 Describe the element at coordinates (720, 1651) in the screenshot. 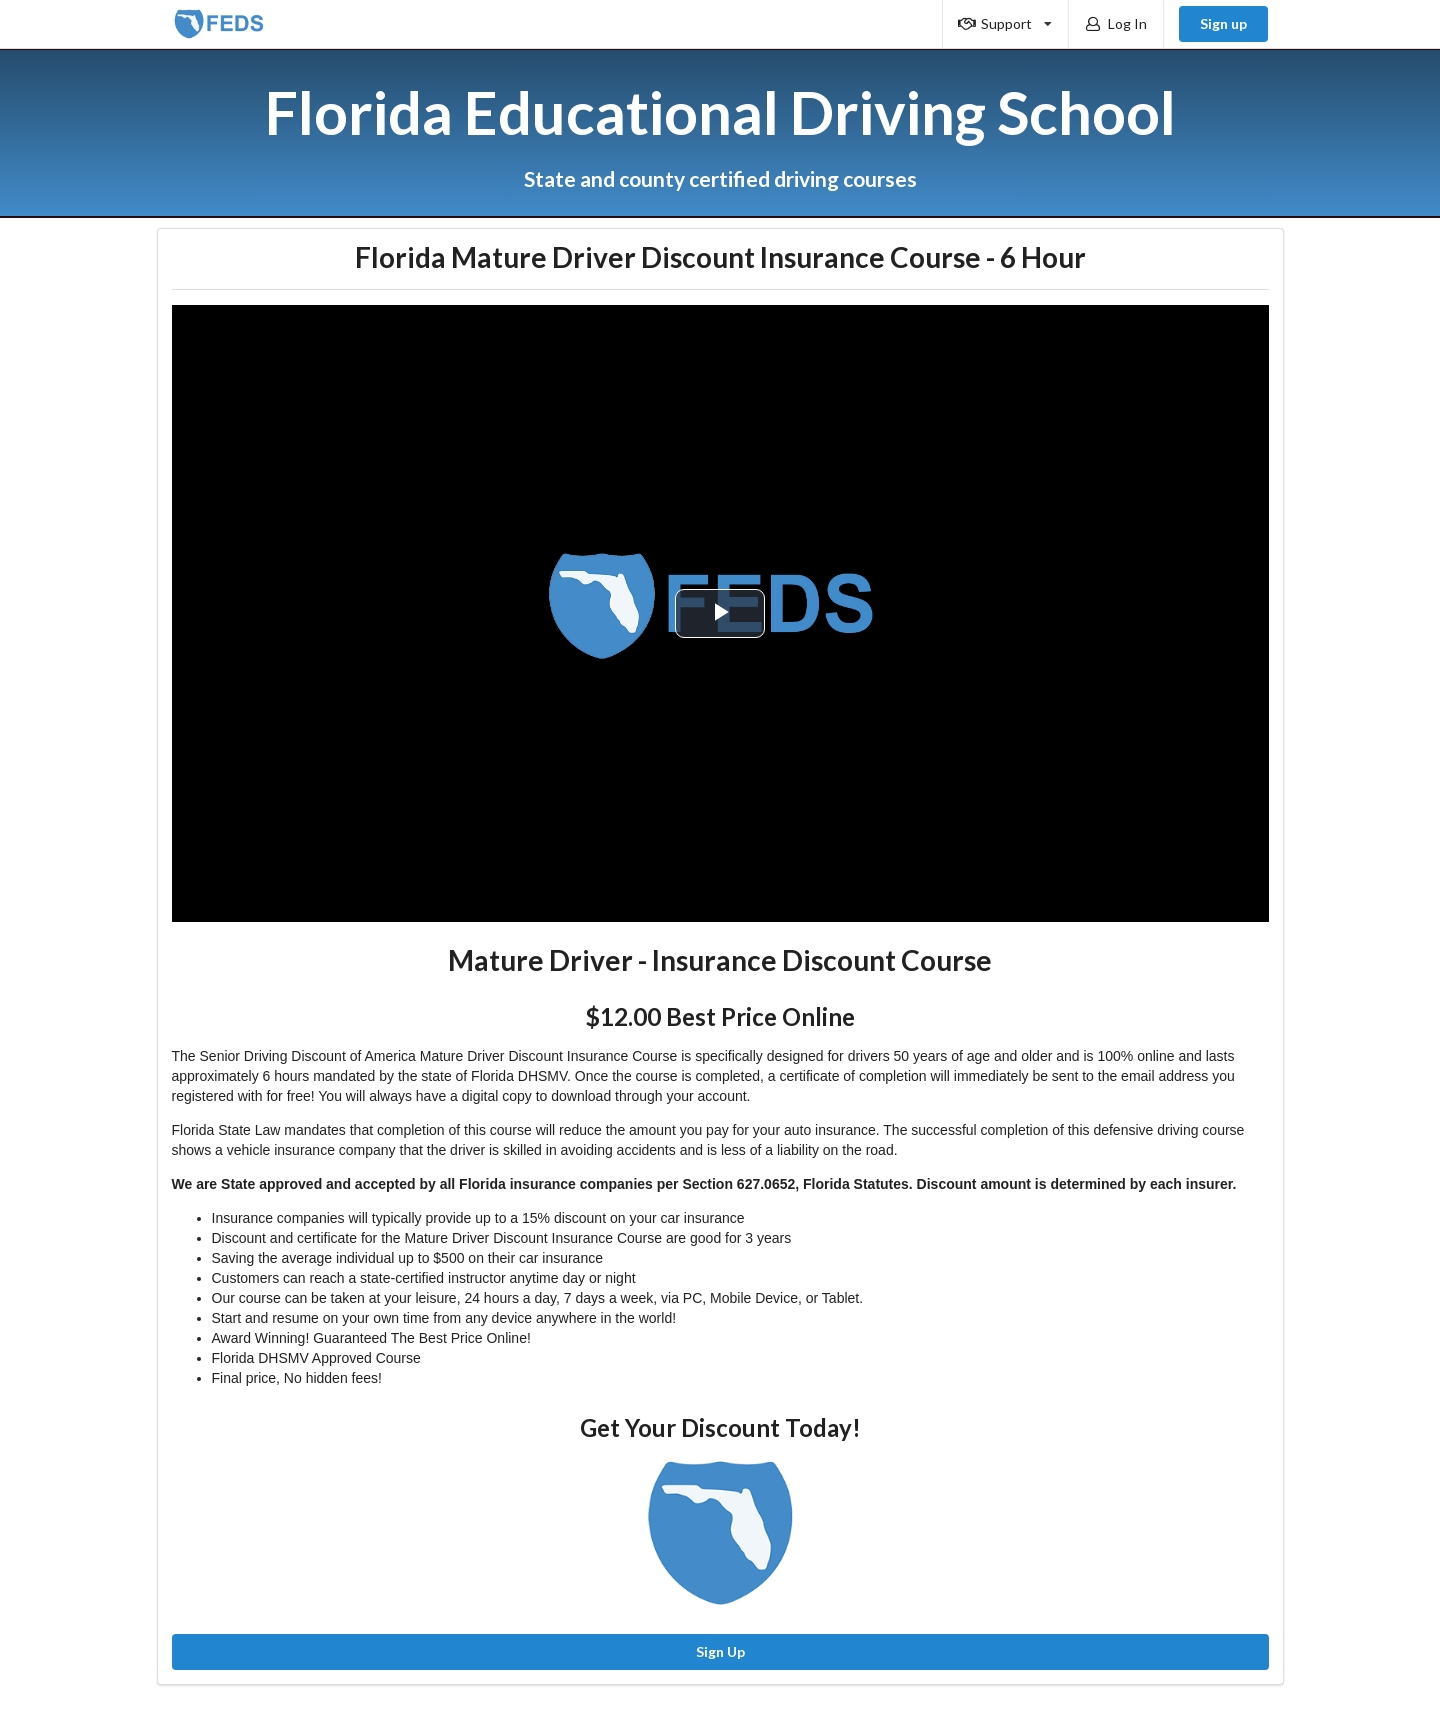

I see `Sign Up` at that location.